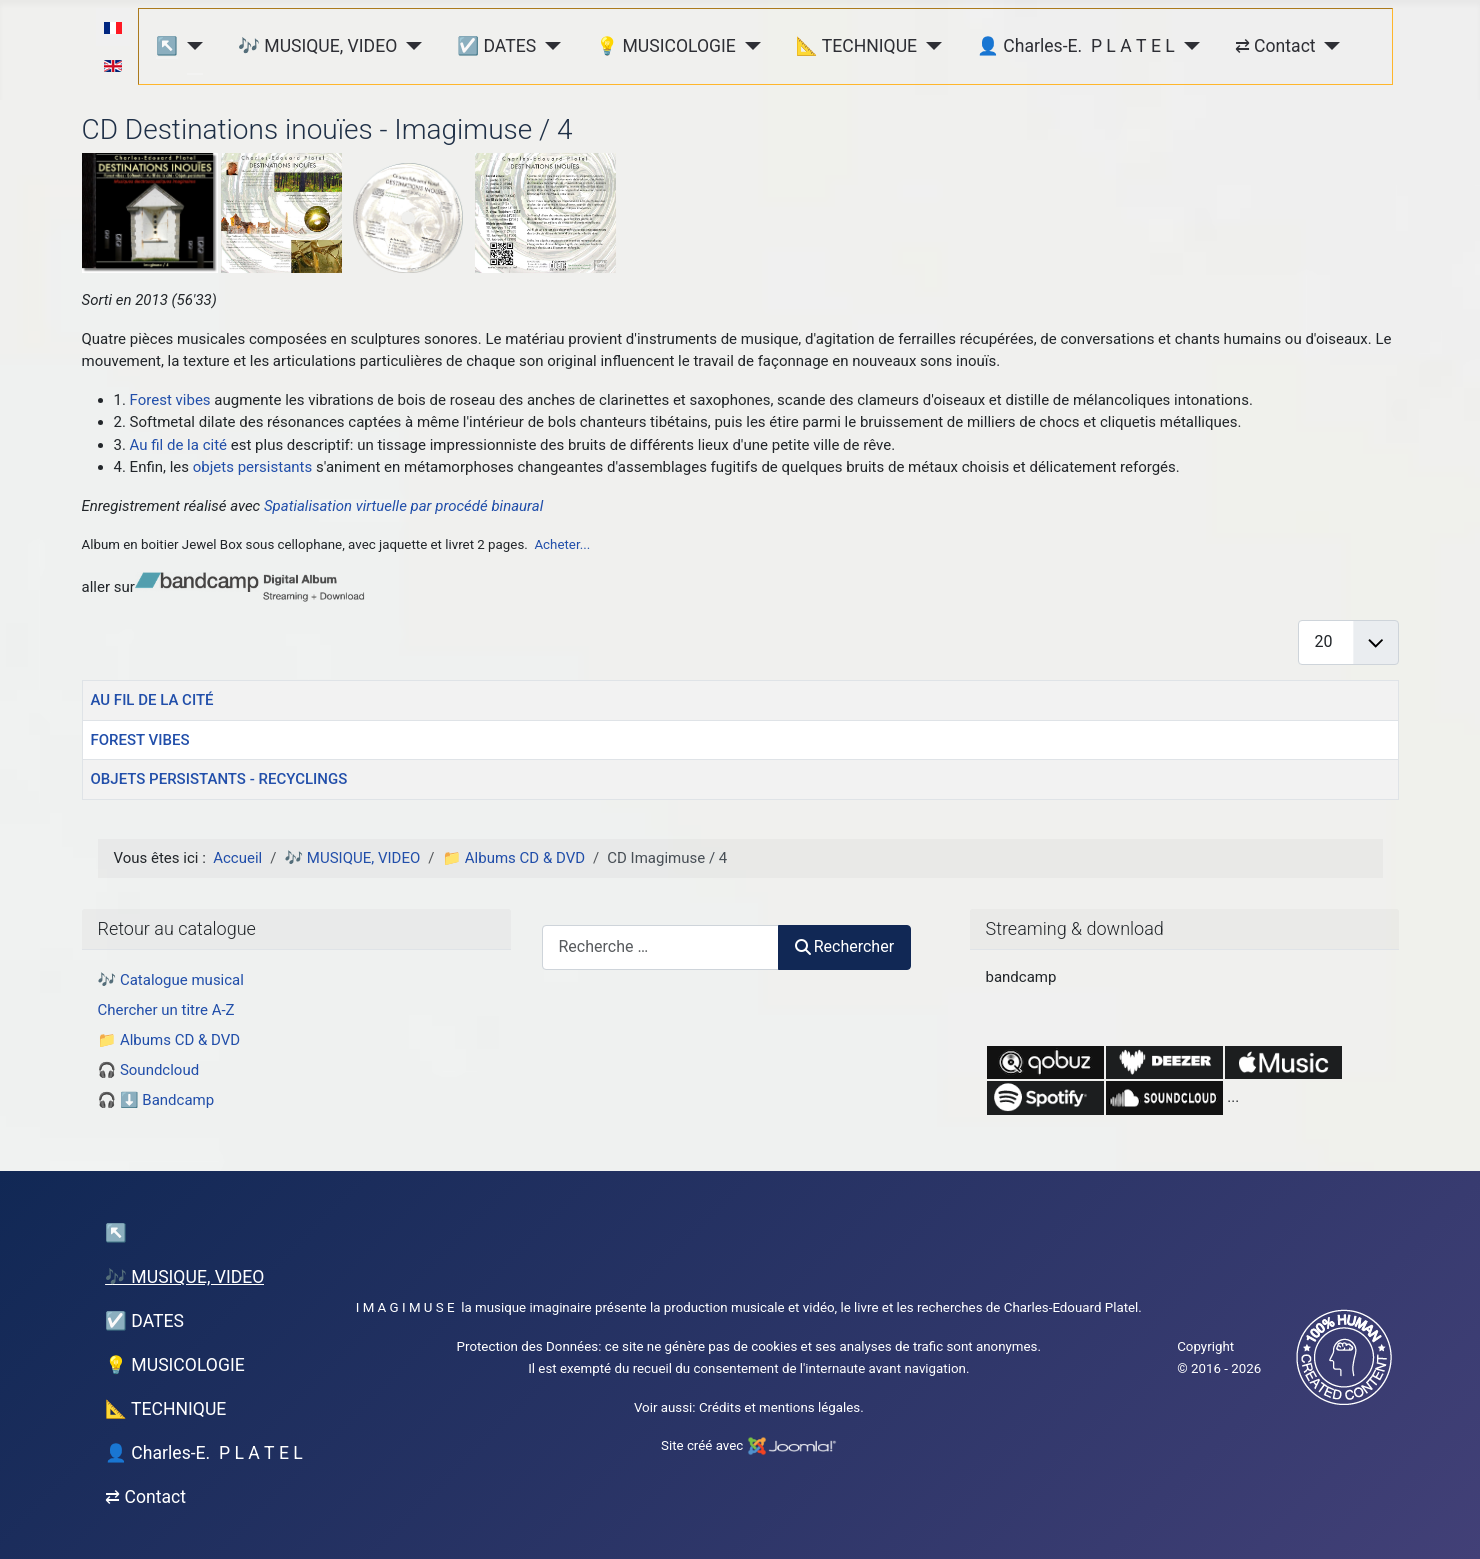 This screenshot has width=1480, height=1559. Describe the element at coordinates (748, 45) in the screenshot. I see `[💡 MUSICOLOGIE]` at that location.